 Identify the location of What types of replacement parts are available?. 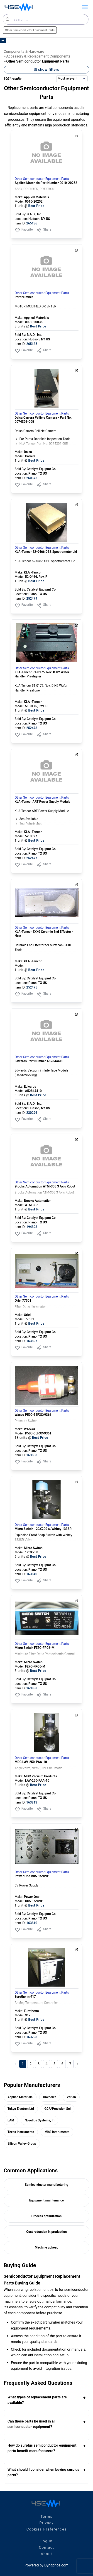
(37, 2400).